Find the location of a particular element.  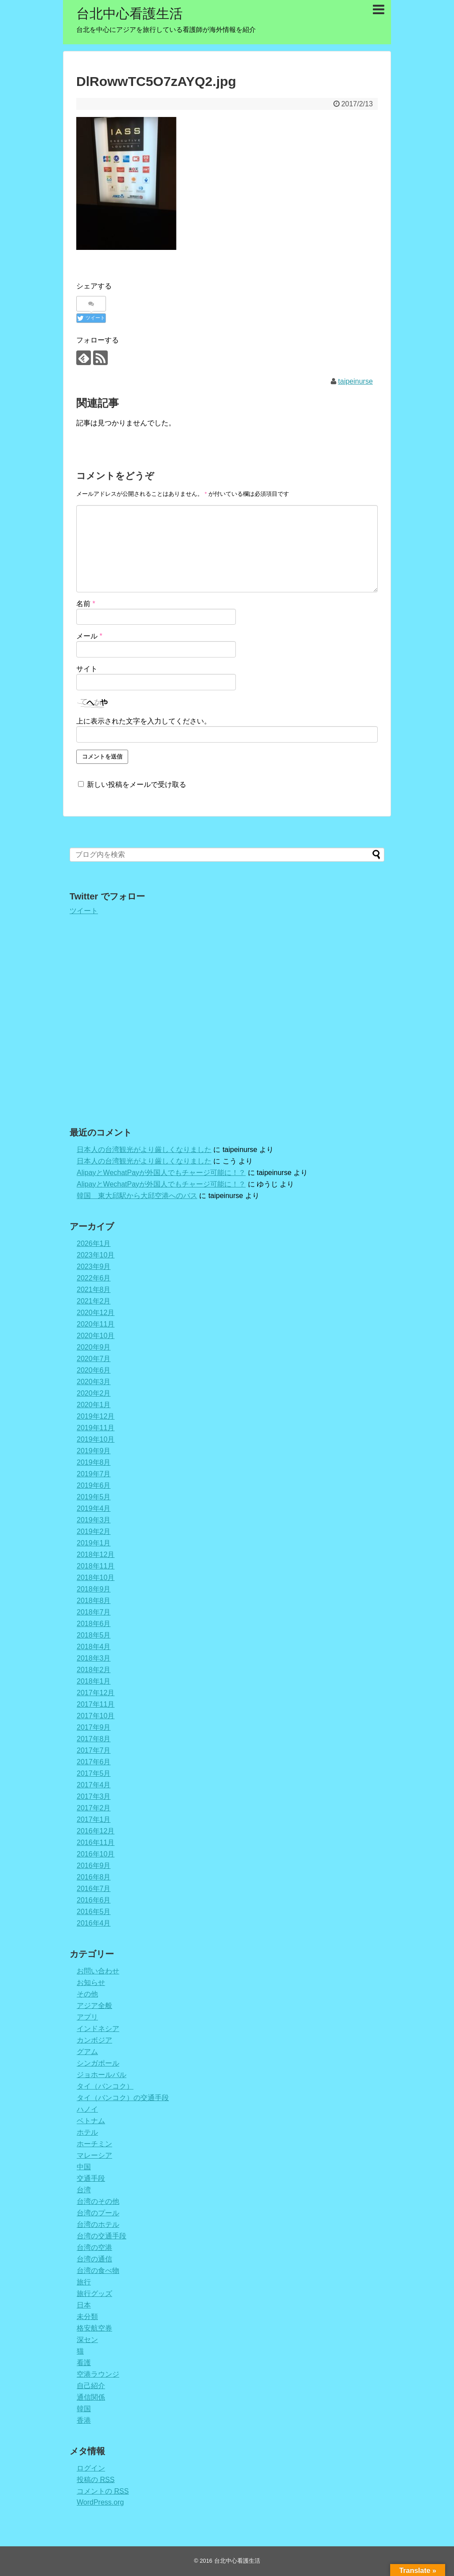

2018年4月 is located at coordinates (94, 1646).